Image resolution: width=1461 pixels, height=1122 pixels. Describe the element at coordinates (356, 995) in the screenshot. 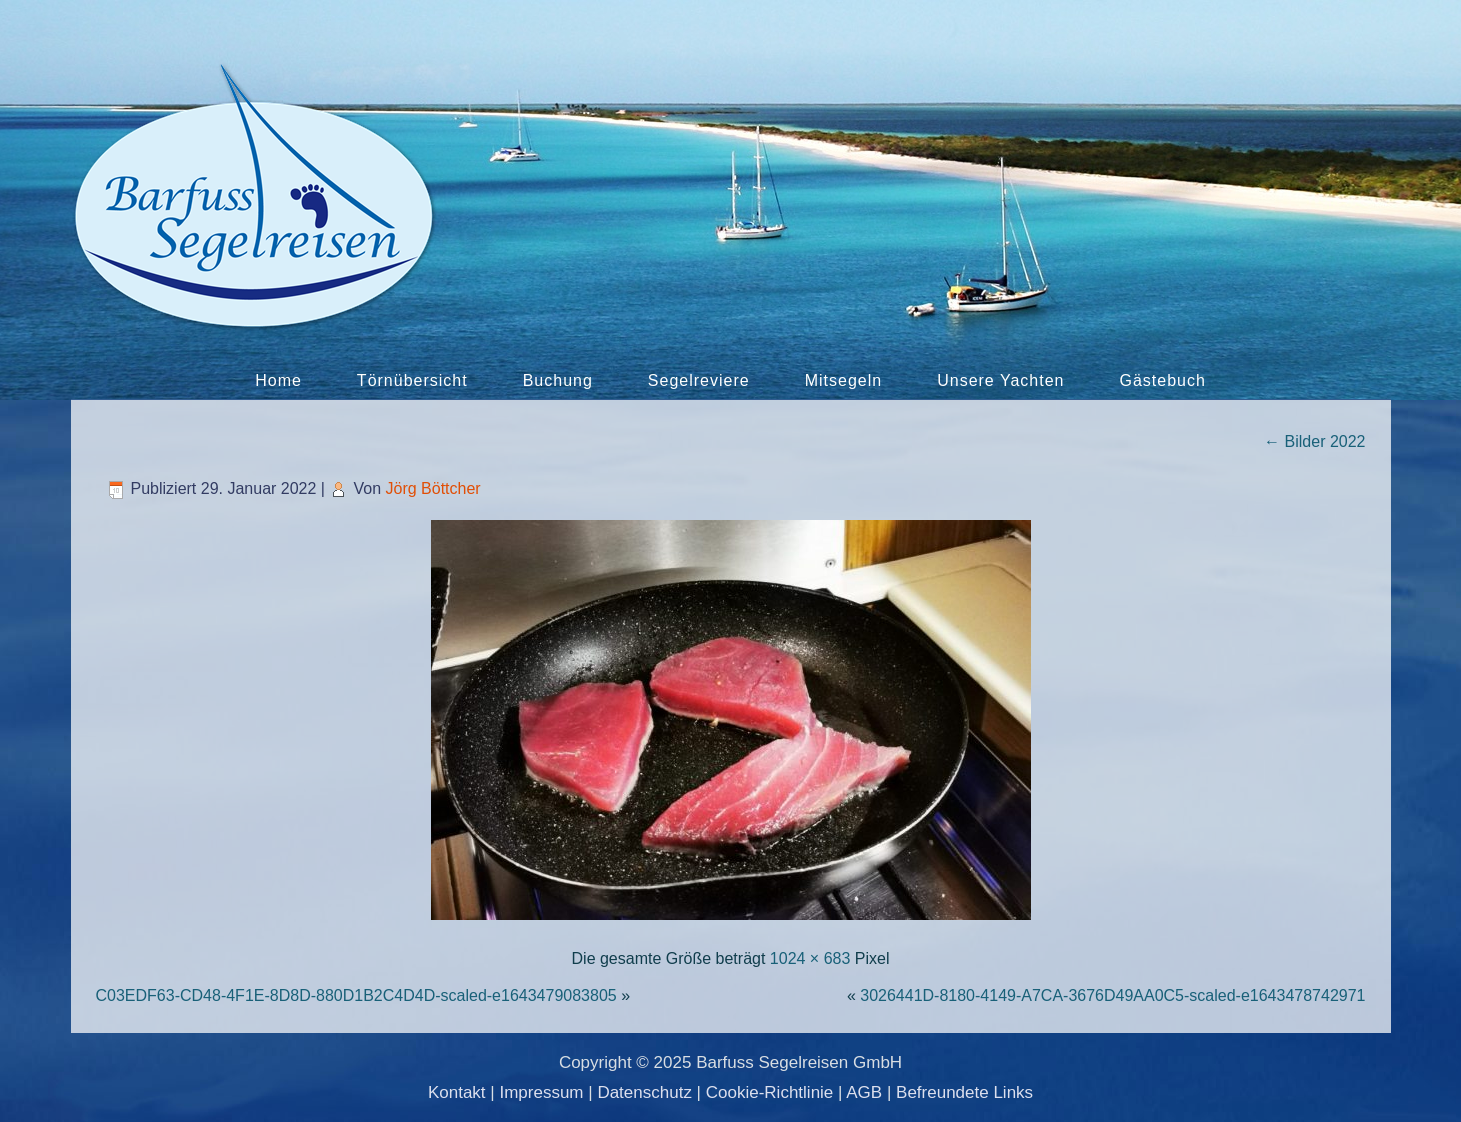

I see `C03EDF63-CD48-4F1E-8D8D-880D1B2C4D4D-scaled-e1643479083805` at that location.